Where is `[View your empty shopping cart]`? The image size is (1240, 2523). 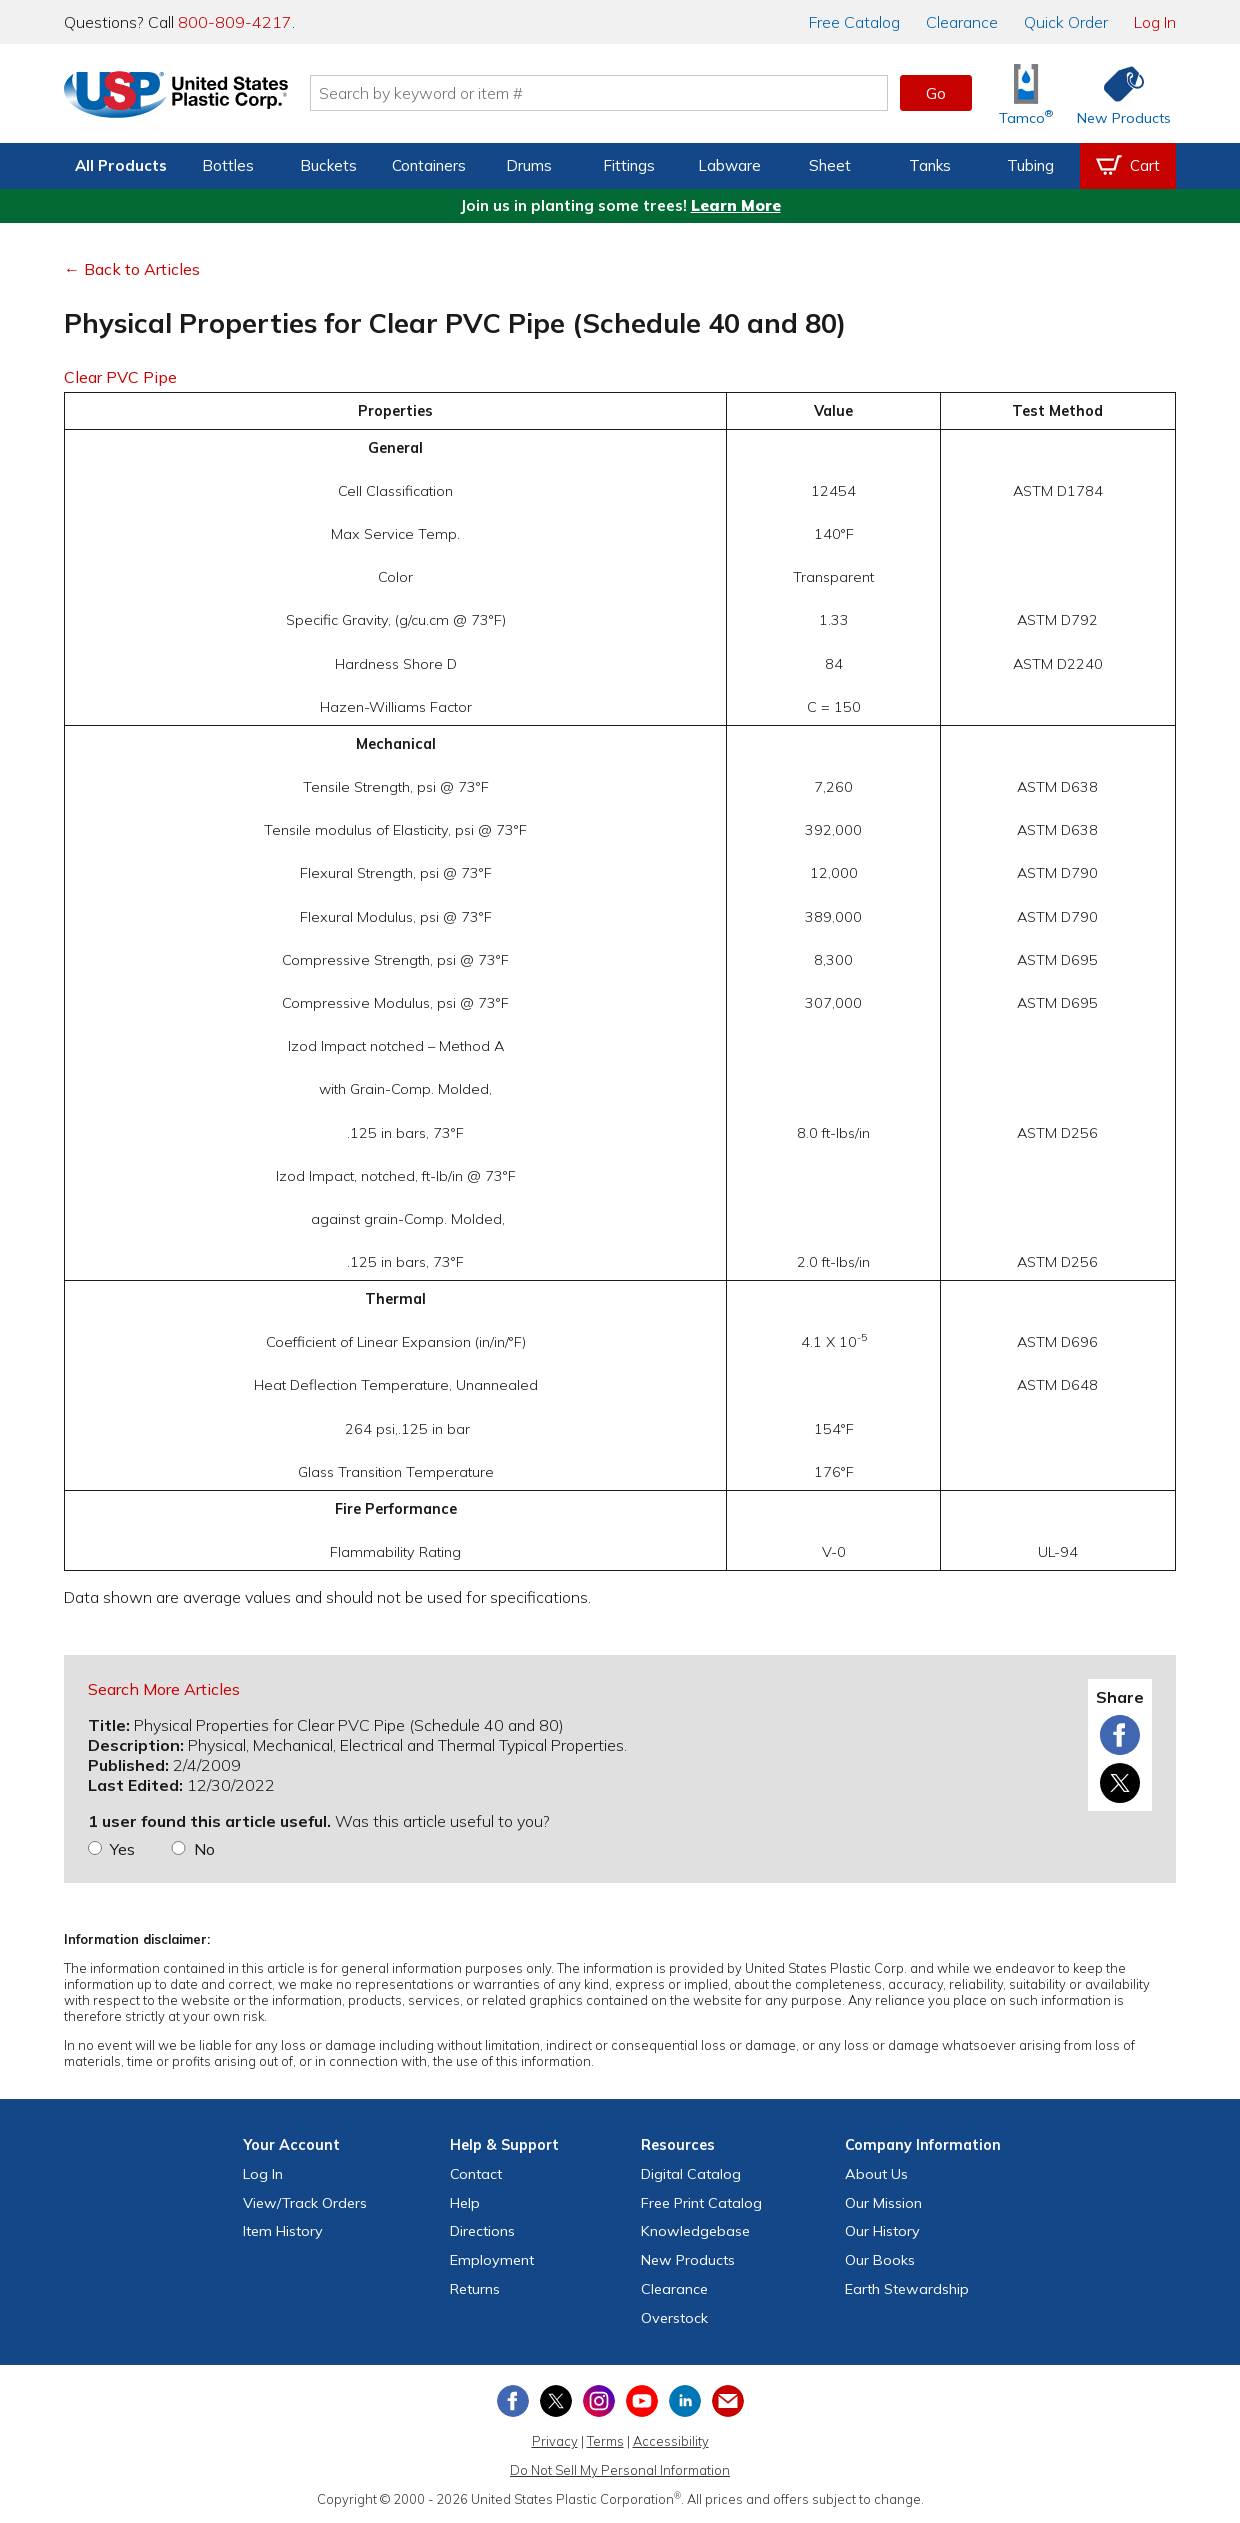 [View your empty shopping cart] is located at coordinates (1128, 166).